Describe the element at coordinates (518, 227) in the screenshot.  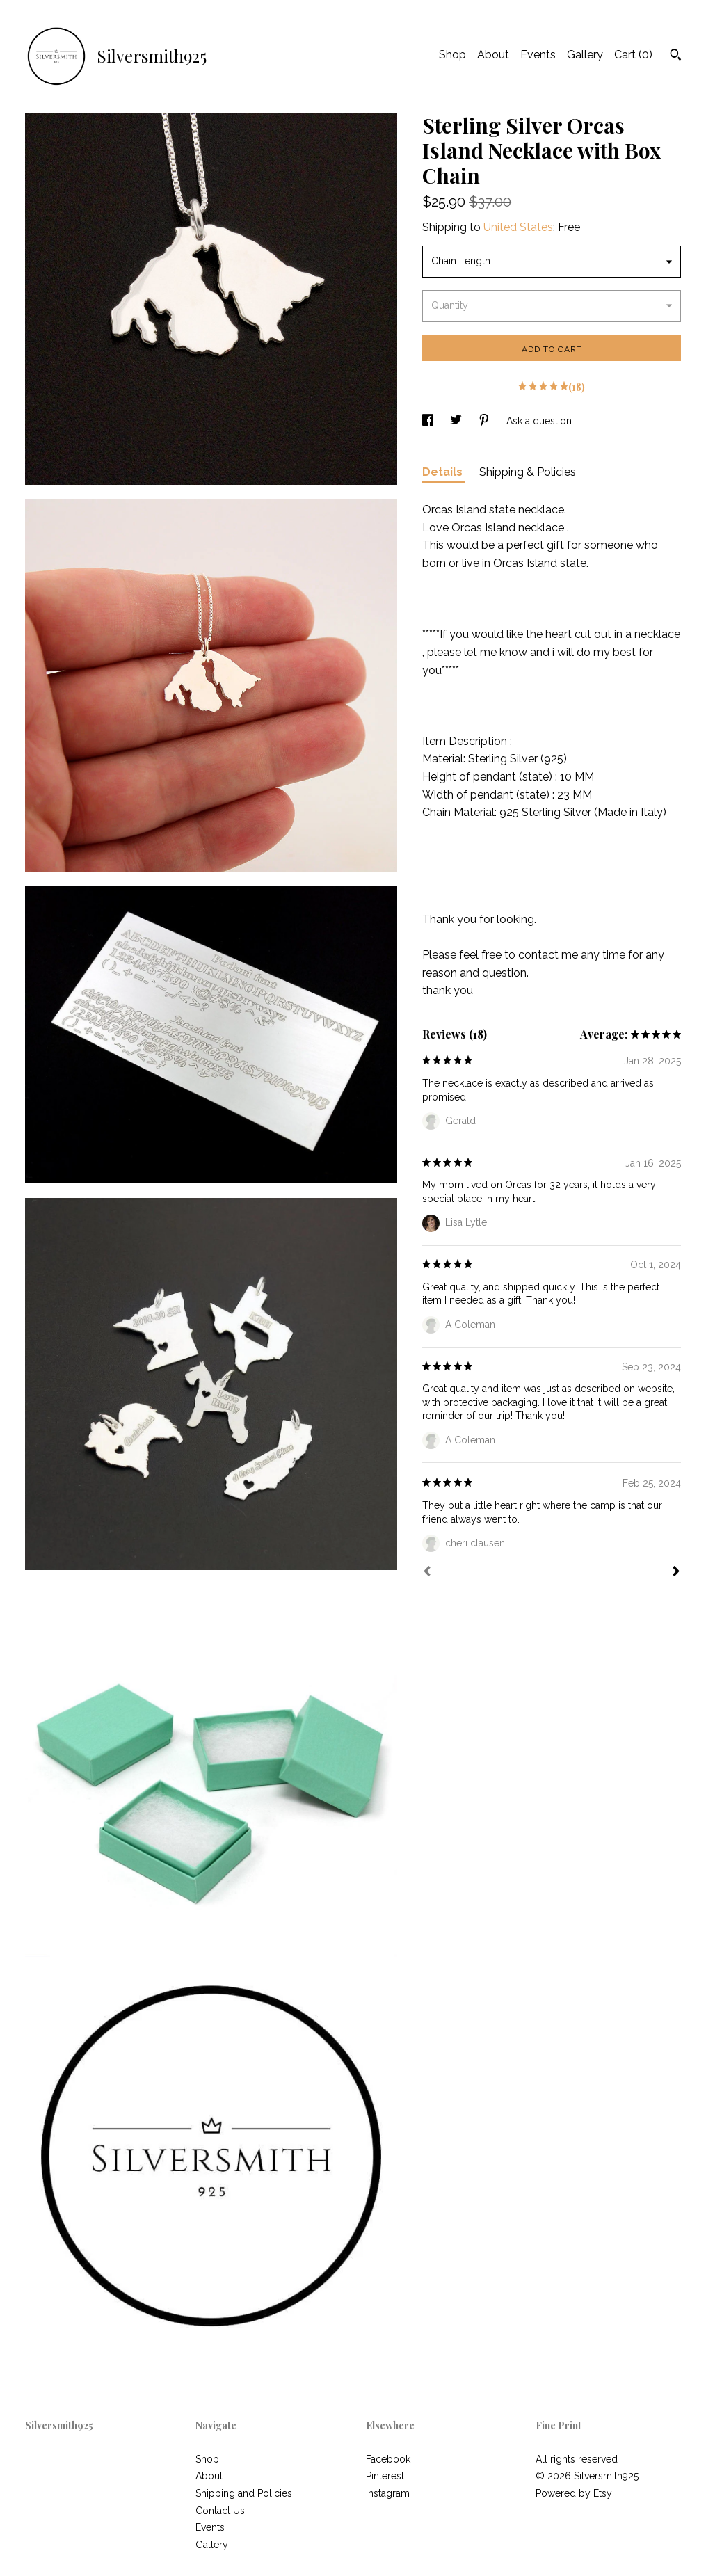
I see `United States` at that location.